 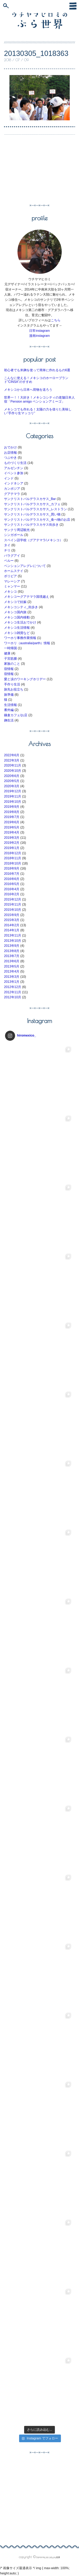 I want to click on 2019年7月, so click(x=11, y=817).